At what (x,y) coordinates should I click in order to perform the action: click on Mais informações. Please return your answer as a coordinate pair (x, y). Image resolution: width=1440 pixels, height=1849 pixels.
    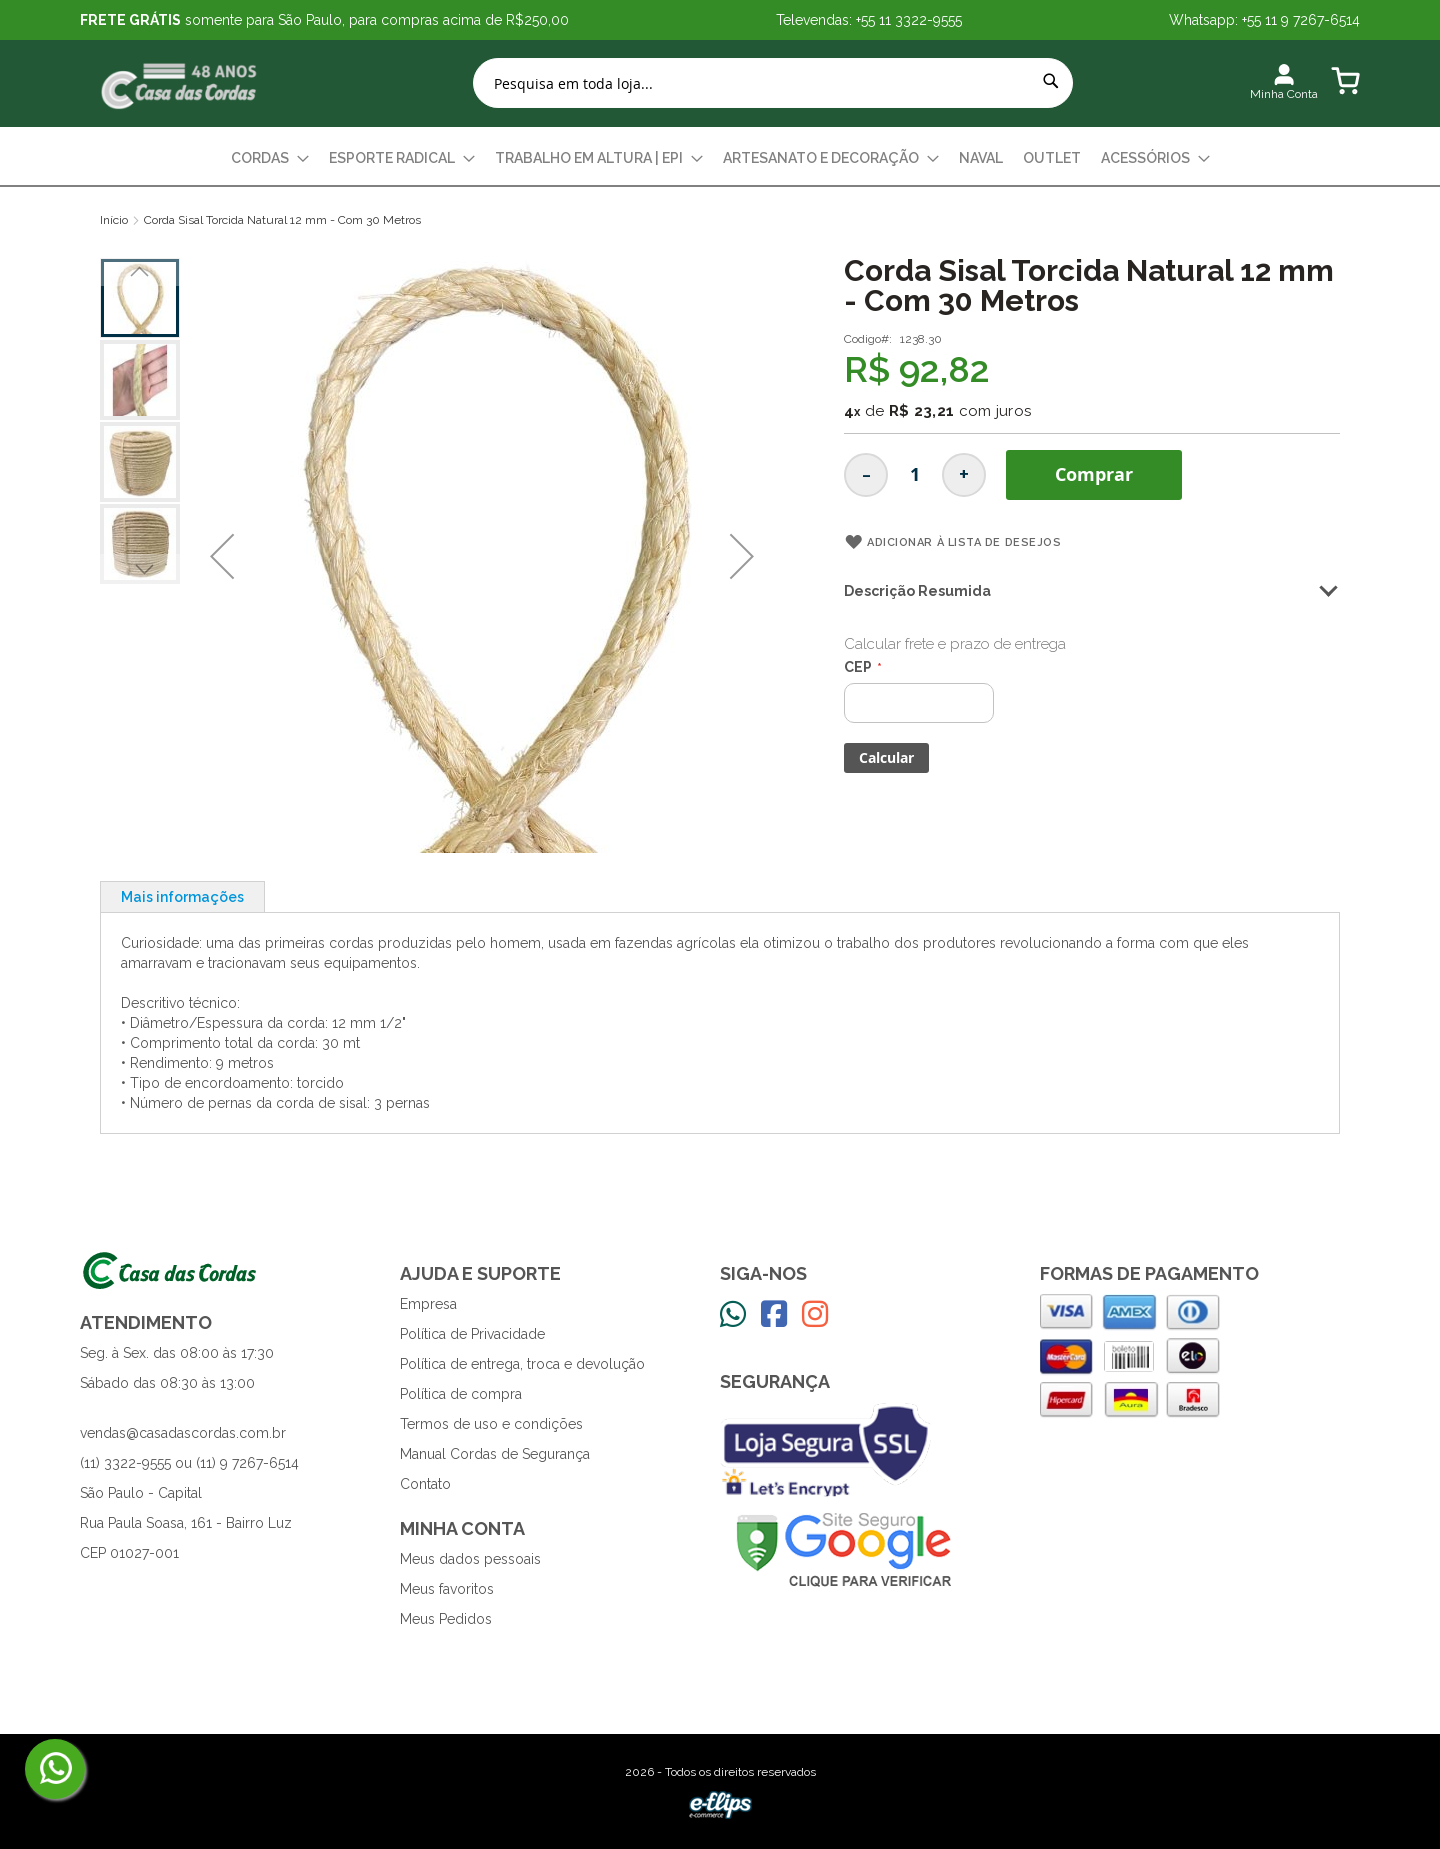
    Looking at the image, I should click on (182, 897).